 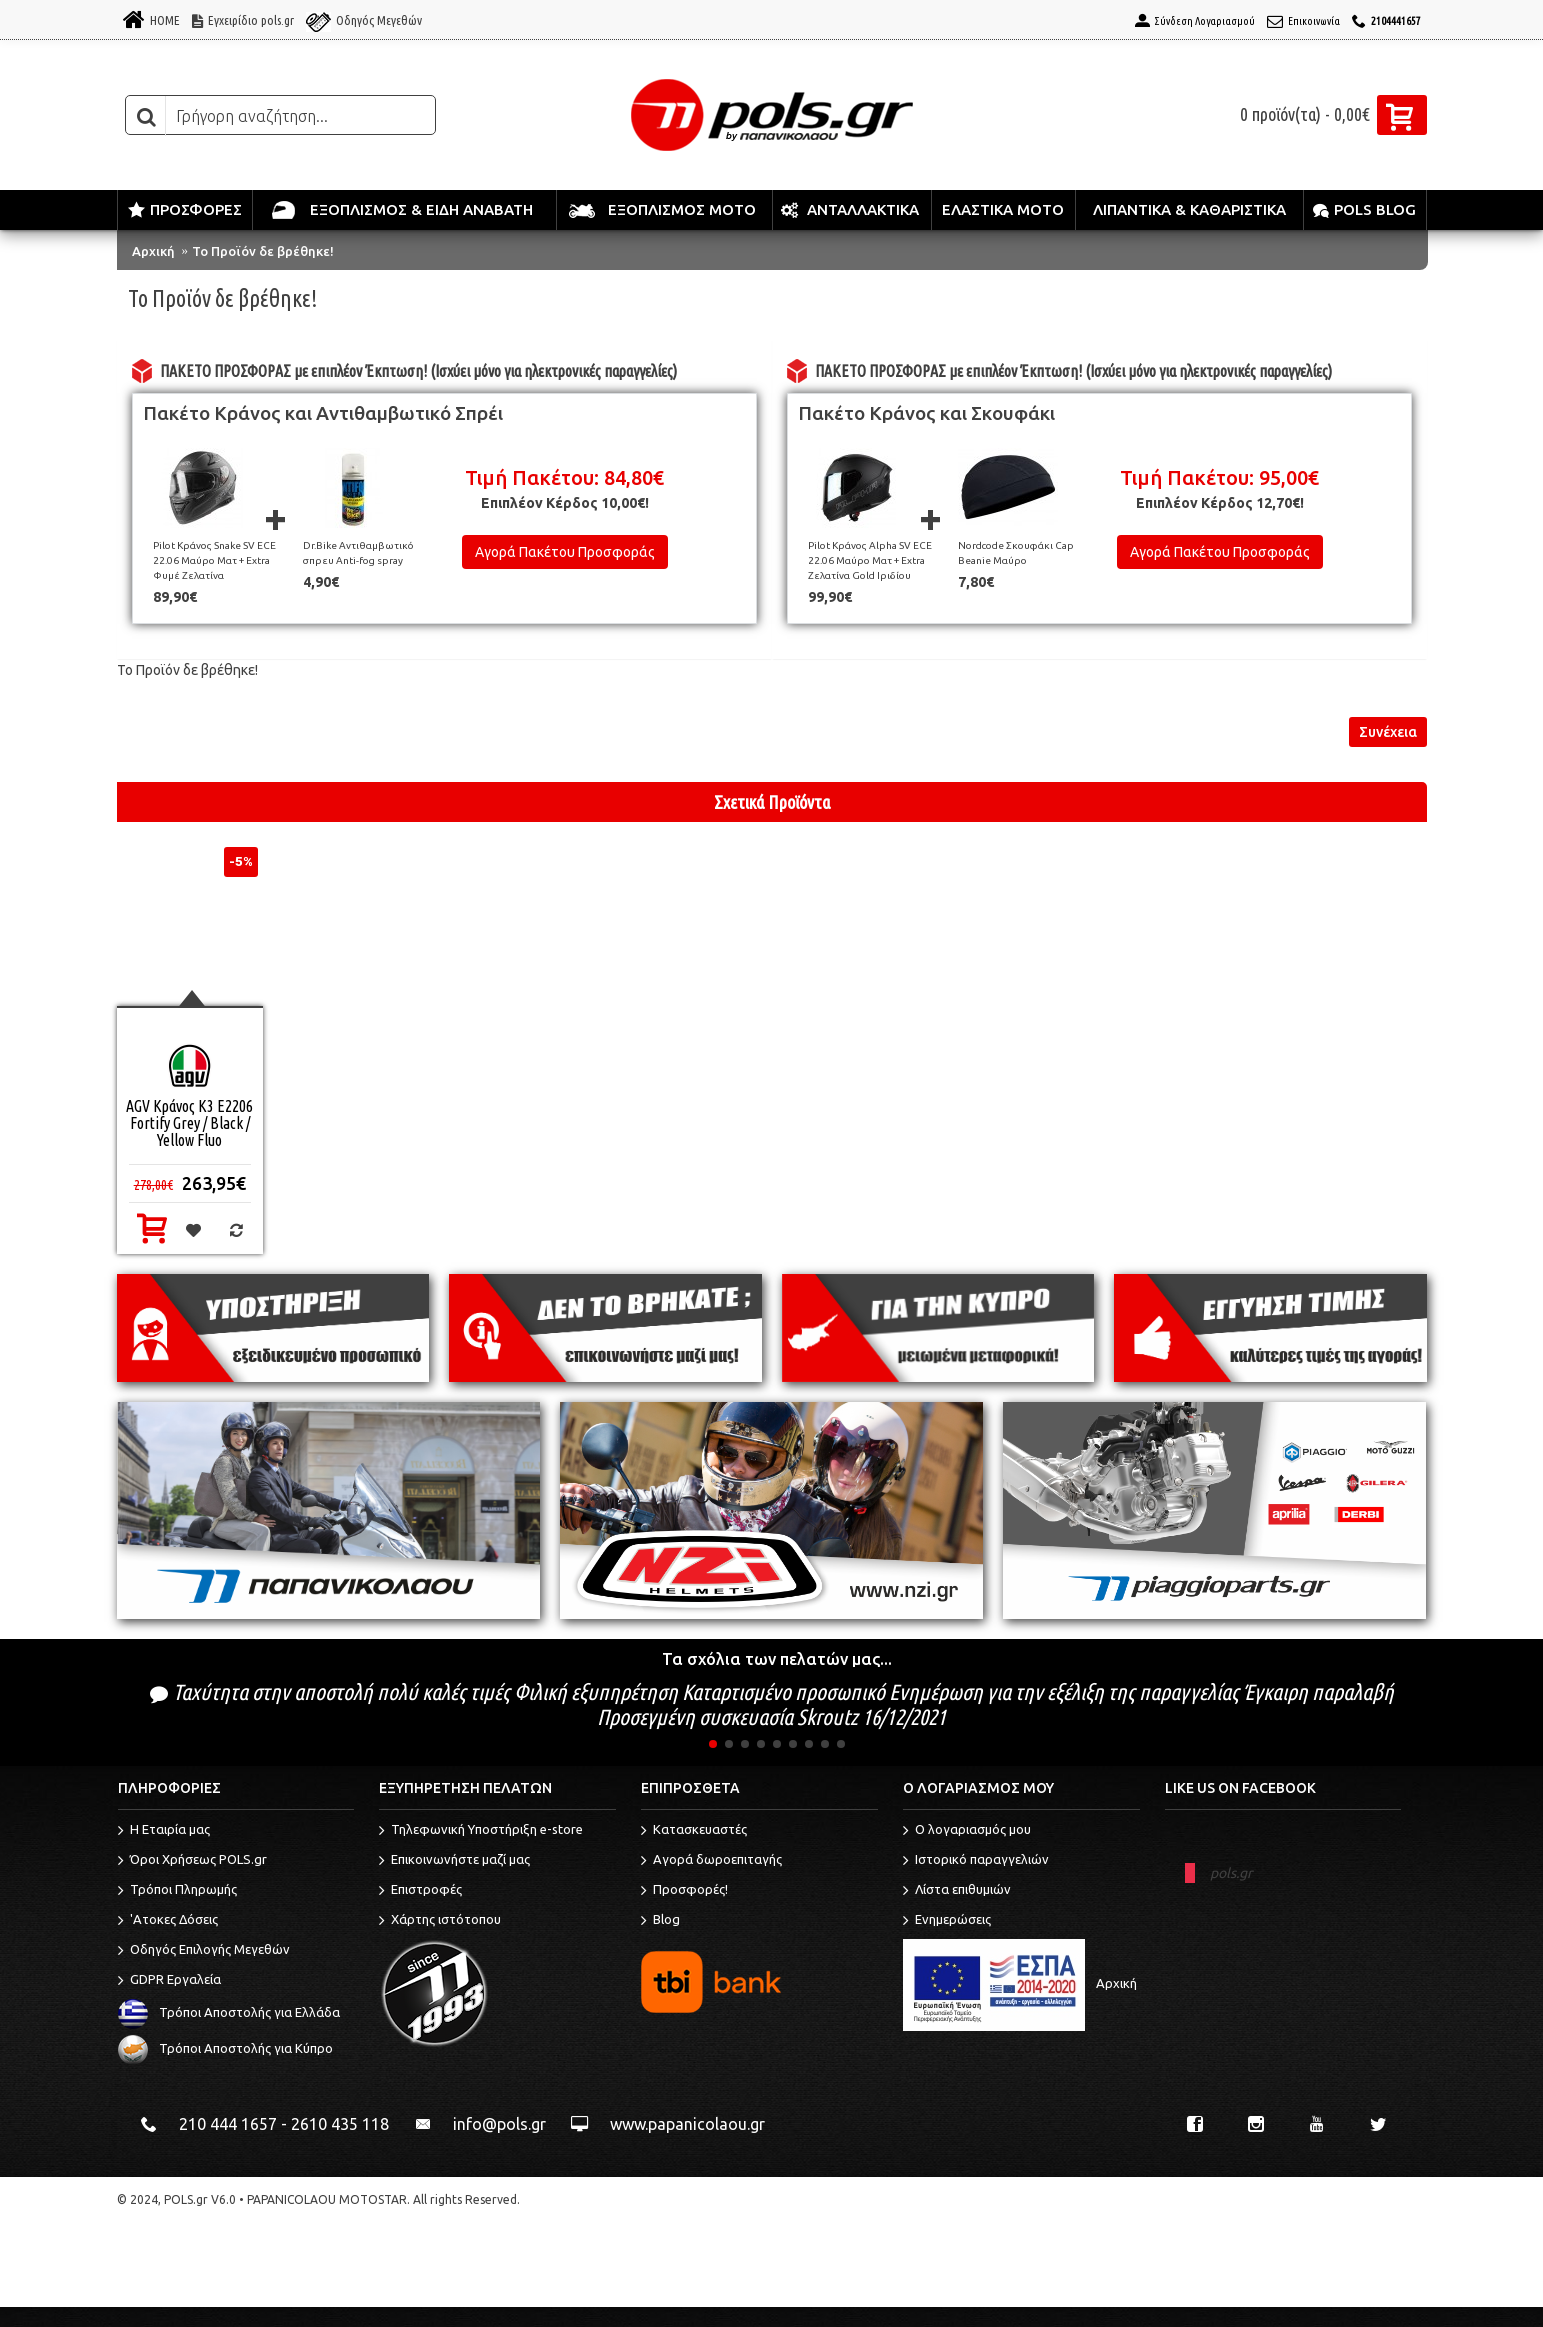 What do you see at coordinates (189, 1123) in the screenshot?
I see `AGV Κράνος K3 E2206 Fortify Grey / Black / Yellow Fluo` at bounding box center [189, 1123].